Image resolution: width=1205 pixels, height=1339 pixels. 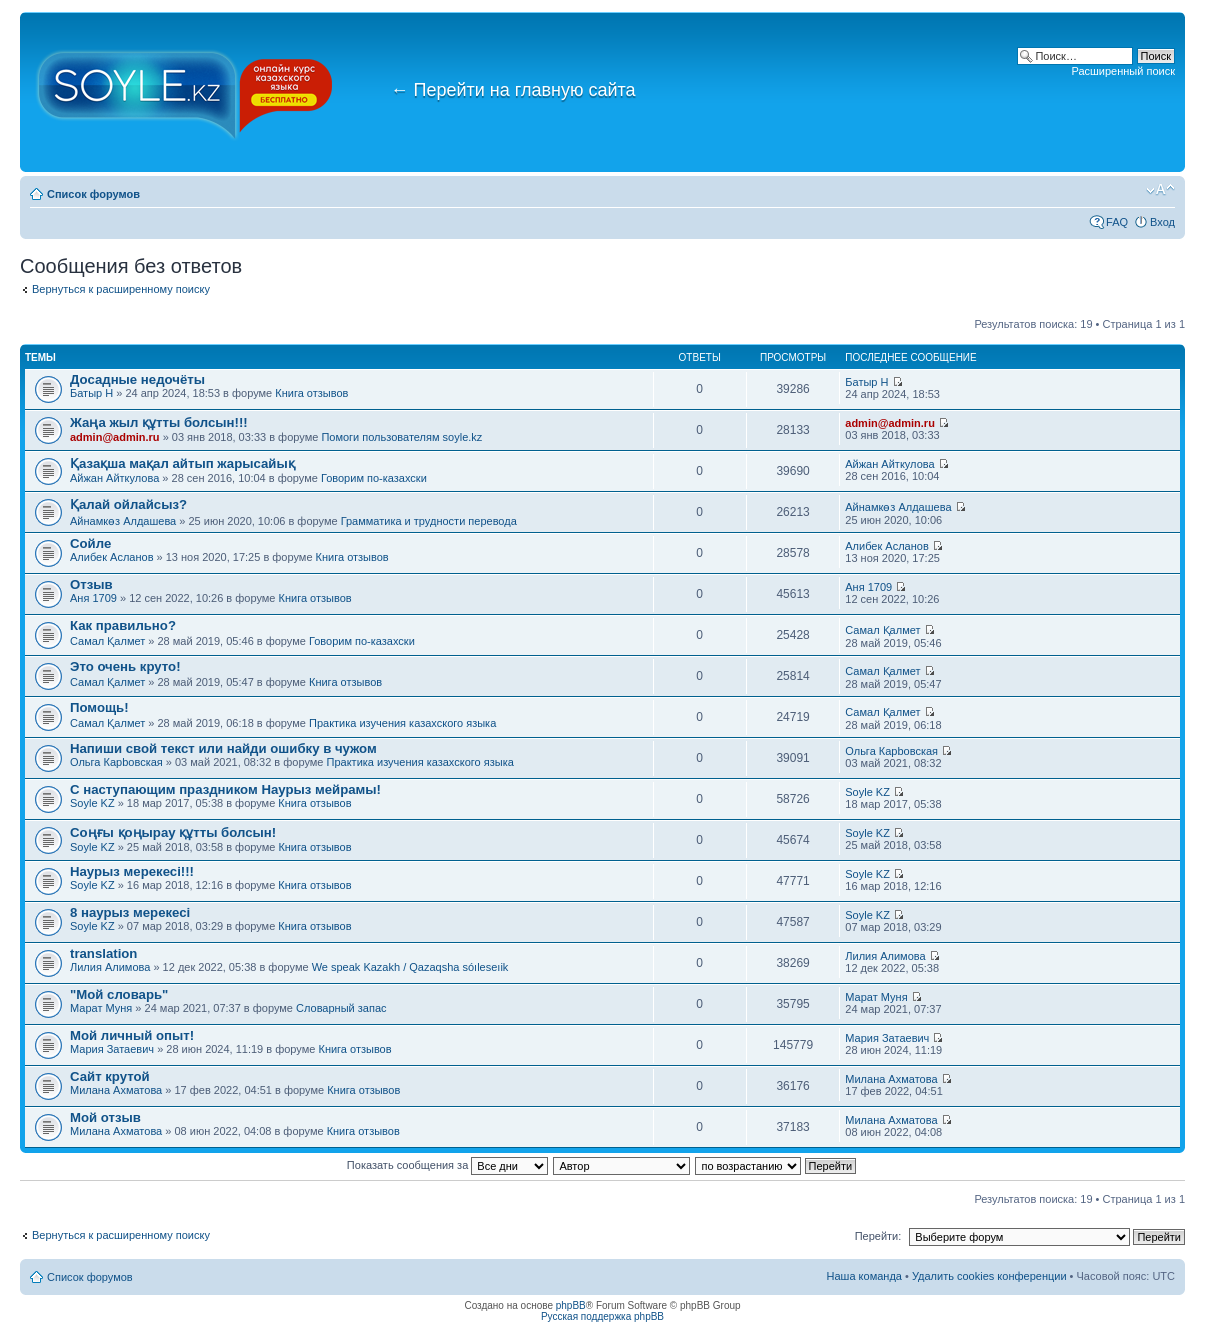 I want to click on Сойле, so click(x=90, y=543).